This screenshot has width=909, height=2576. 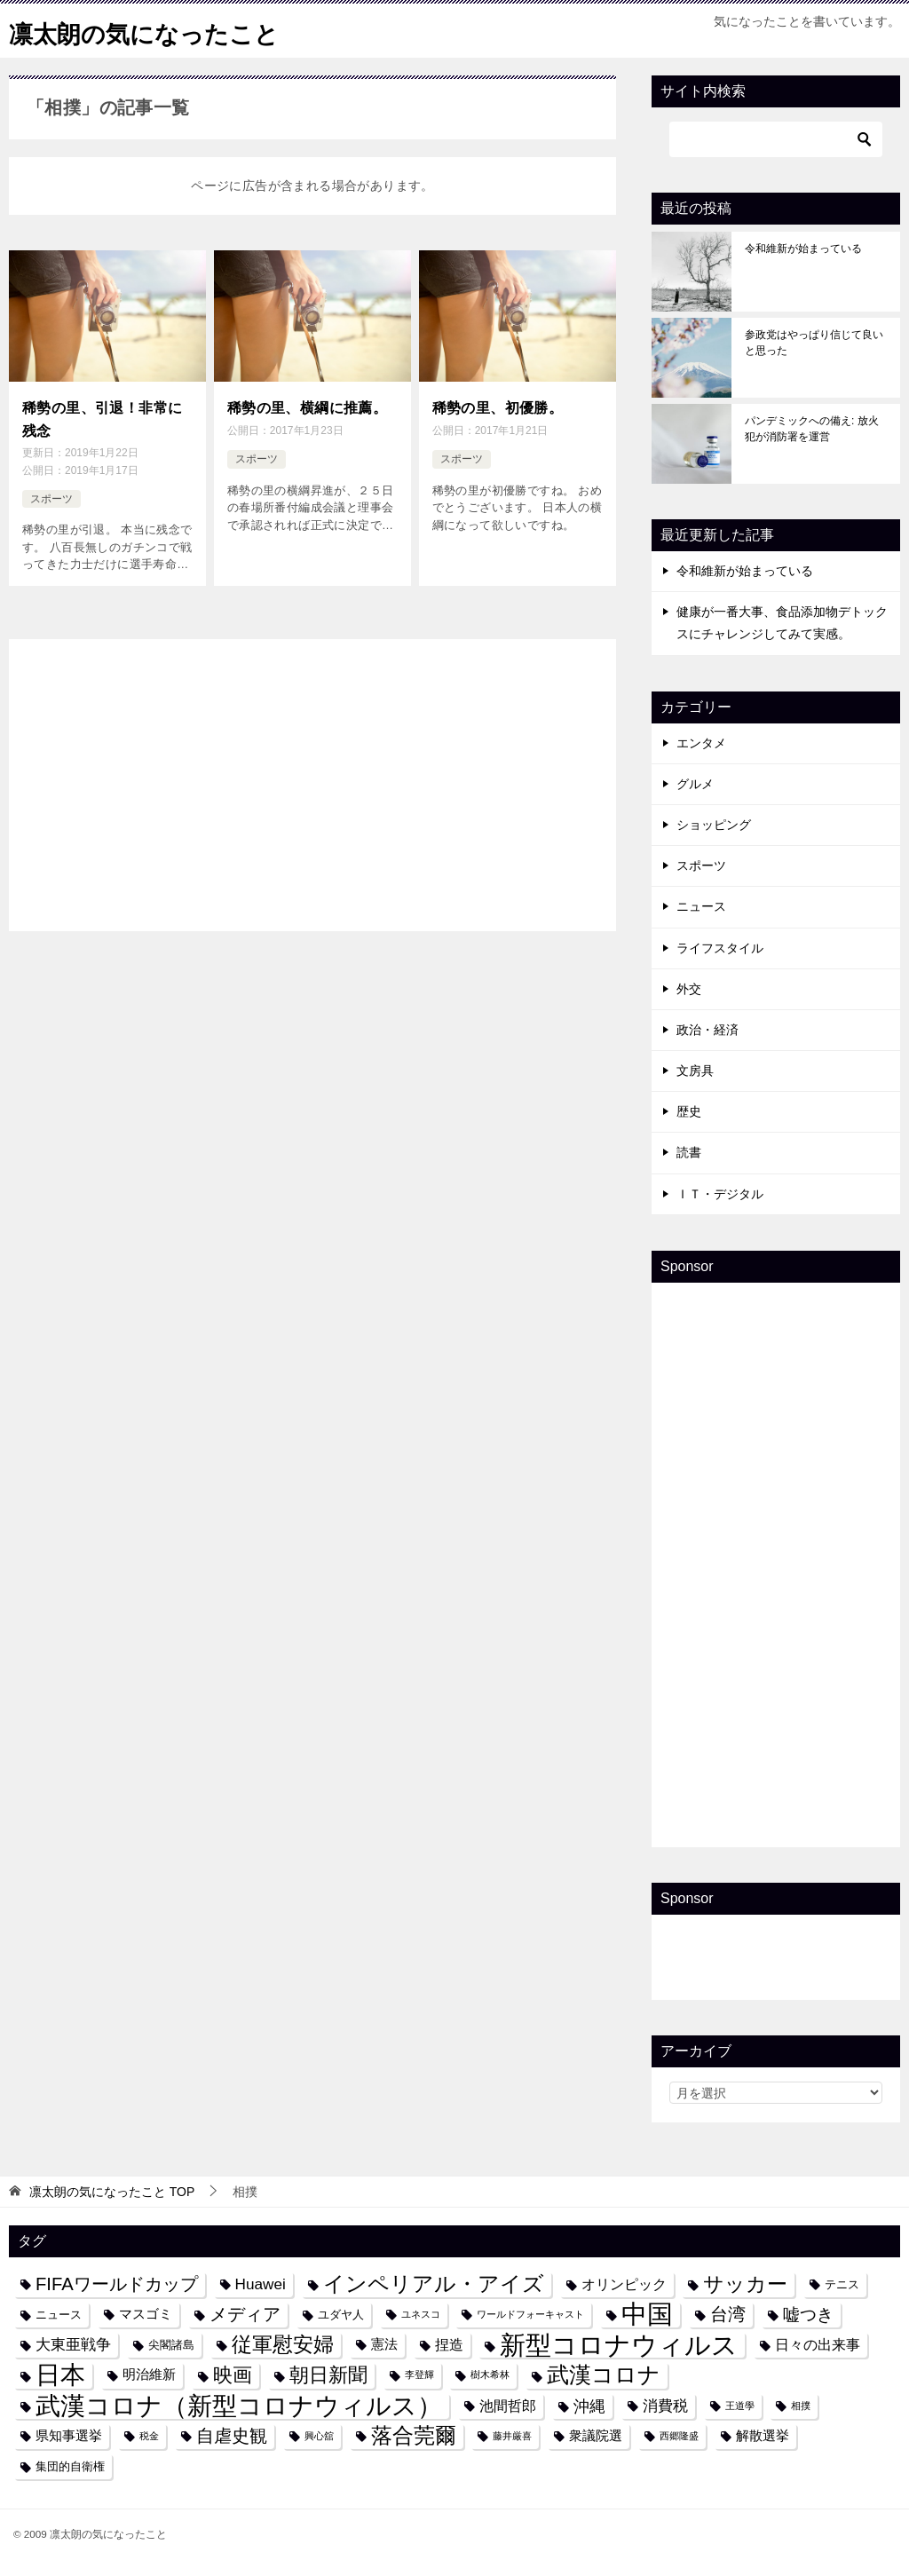 What do you see at coordinates (688, 1152) in the screenshot?
I see `読書` at bounding box center [688, 1152].